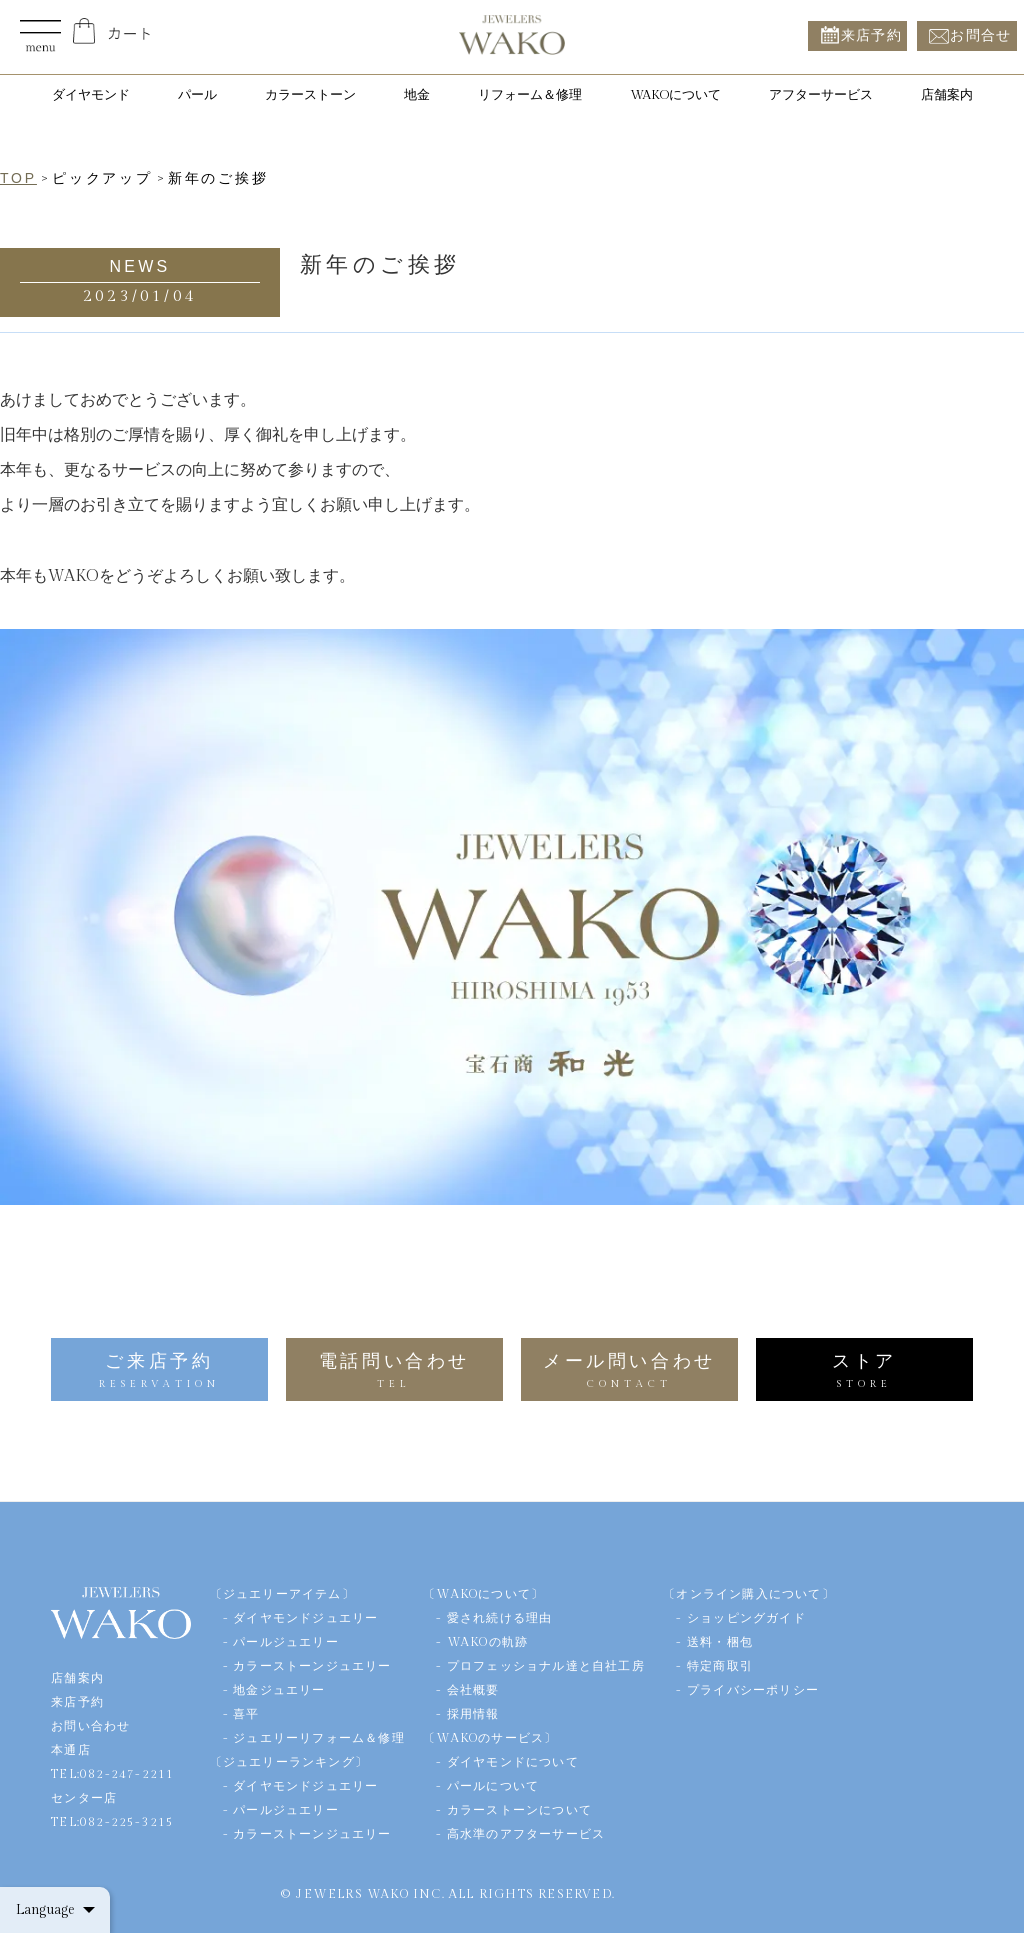  Describe the element at coordinates (312, 1666) in the screenshot. I see `カラーストーンジュエリー` at that location.